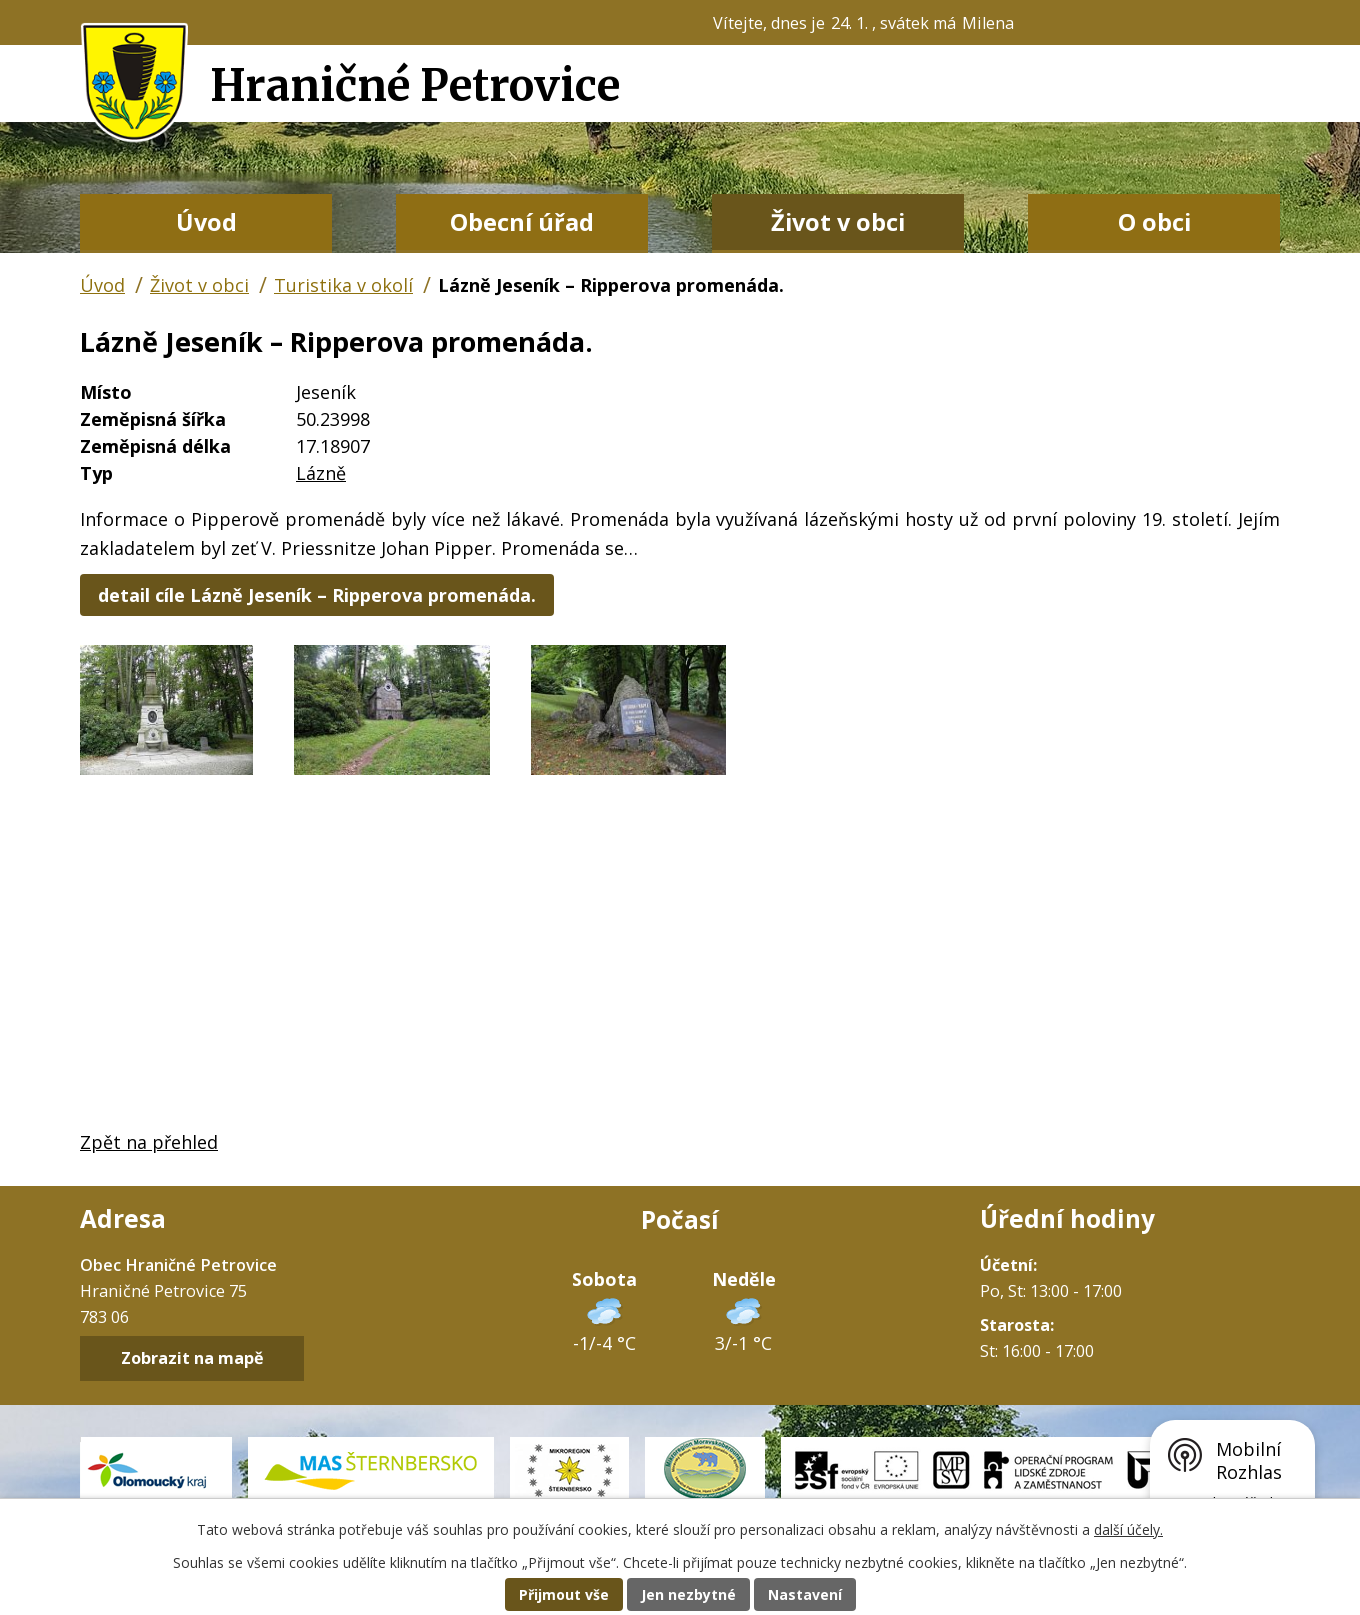 This screenshot has width=1360, height=1615. I want to click on Jen nezbytné, so click(688, 1594).